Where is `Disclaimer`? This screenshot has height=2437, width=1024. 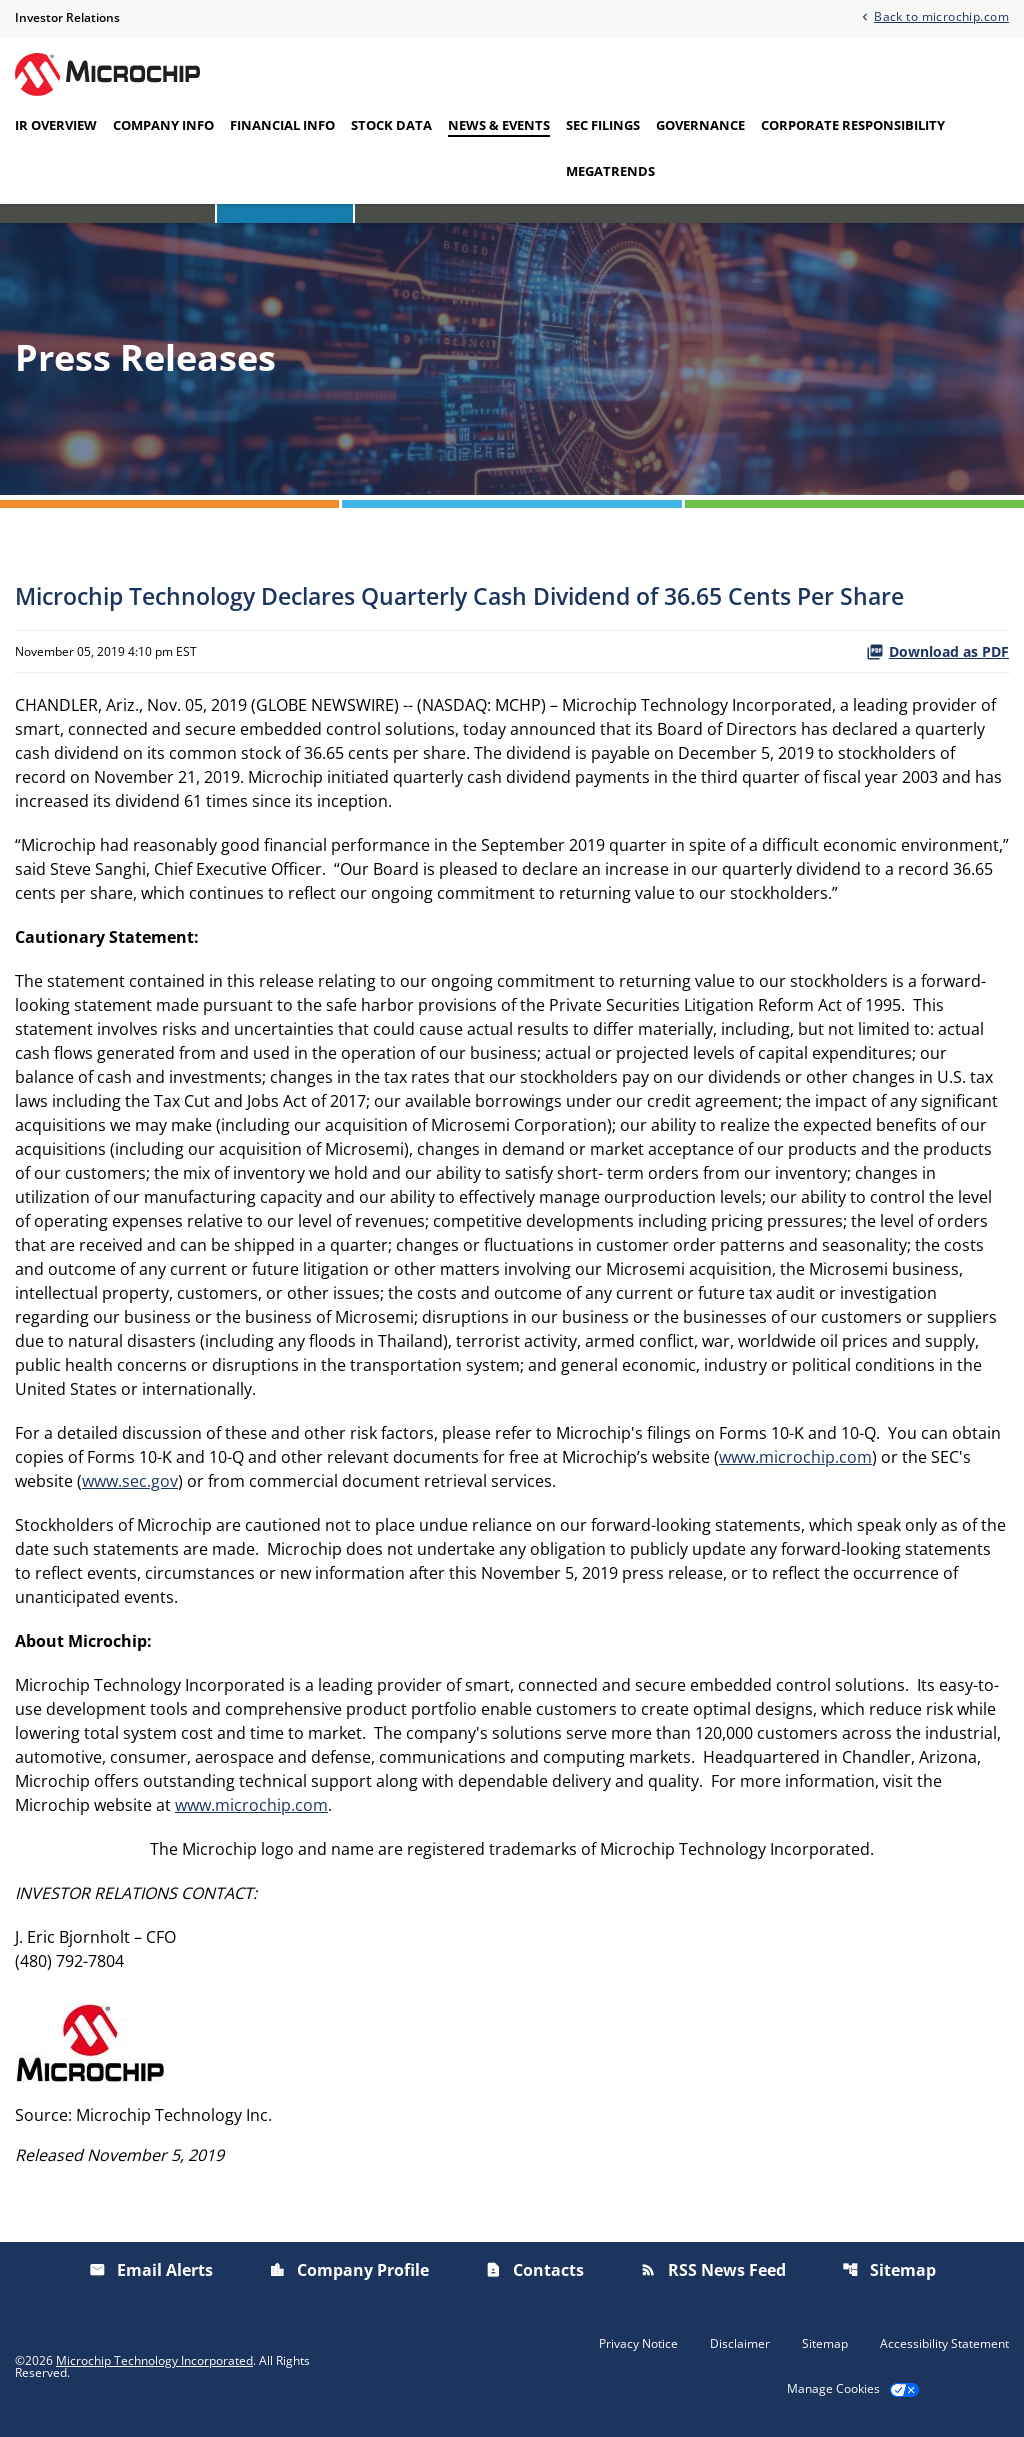 Disclaimer is located at coordinates (740, 2344).